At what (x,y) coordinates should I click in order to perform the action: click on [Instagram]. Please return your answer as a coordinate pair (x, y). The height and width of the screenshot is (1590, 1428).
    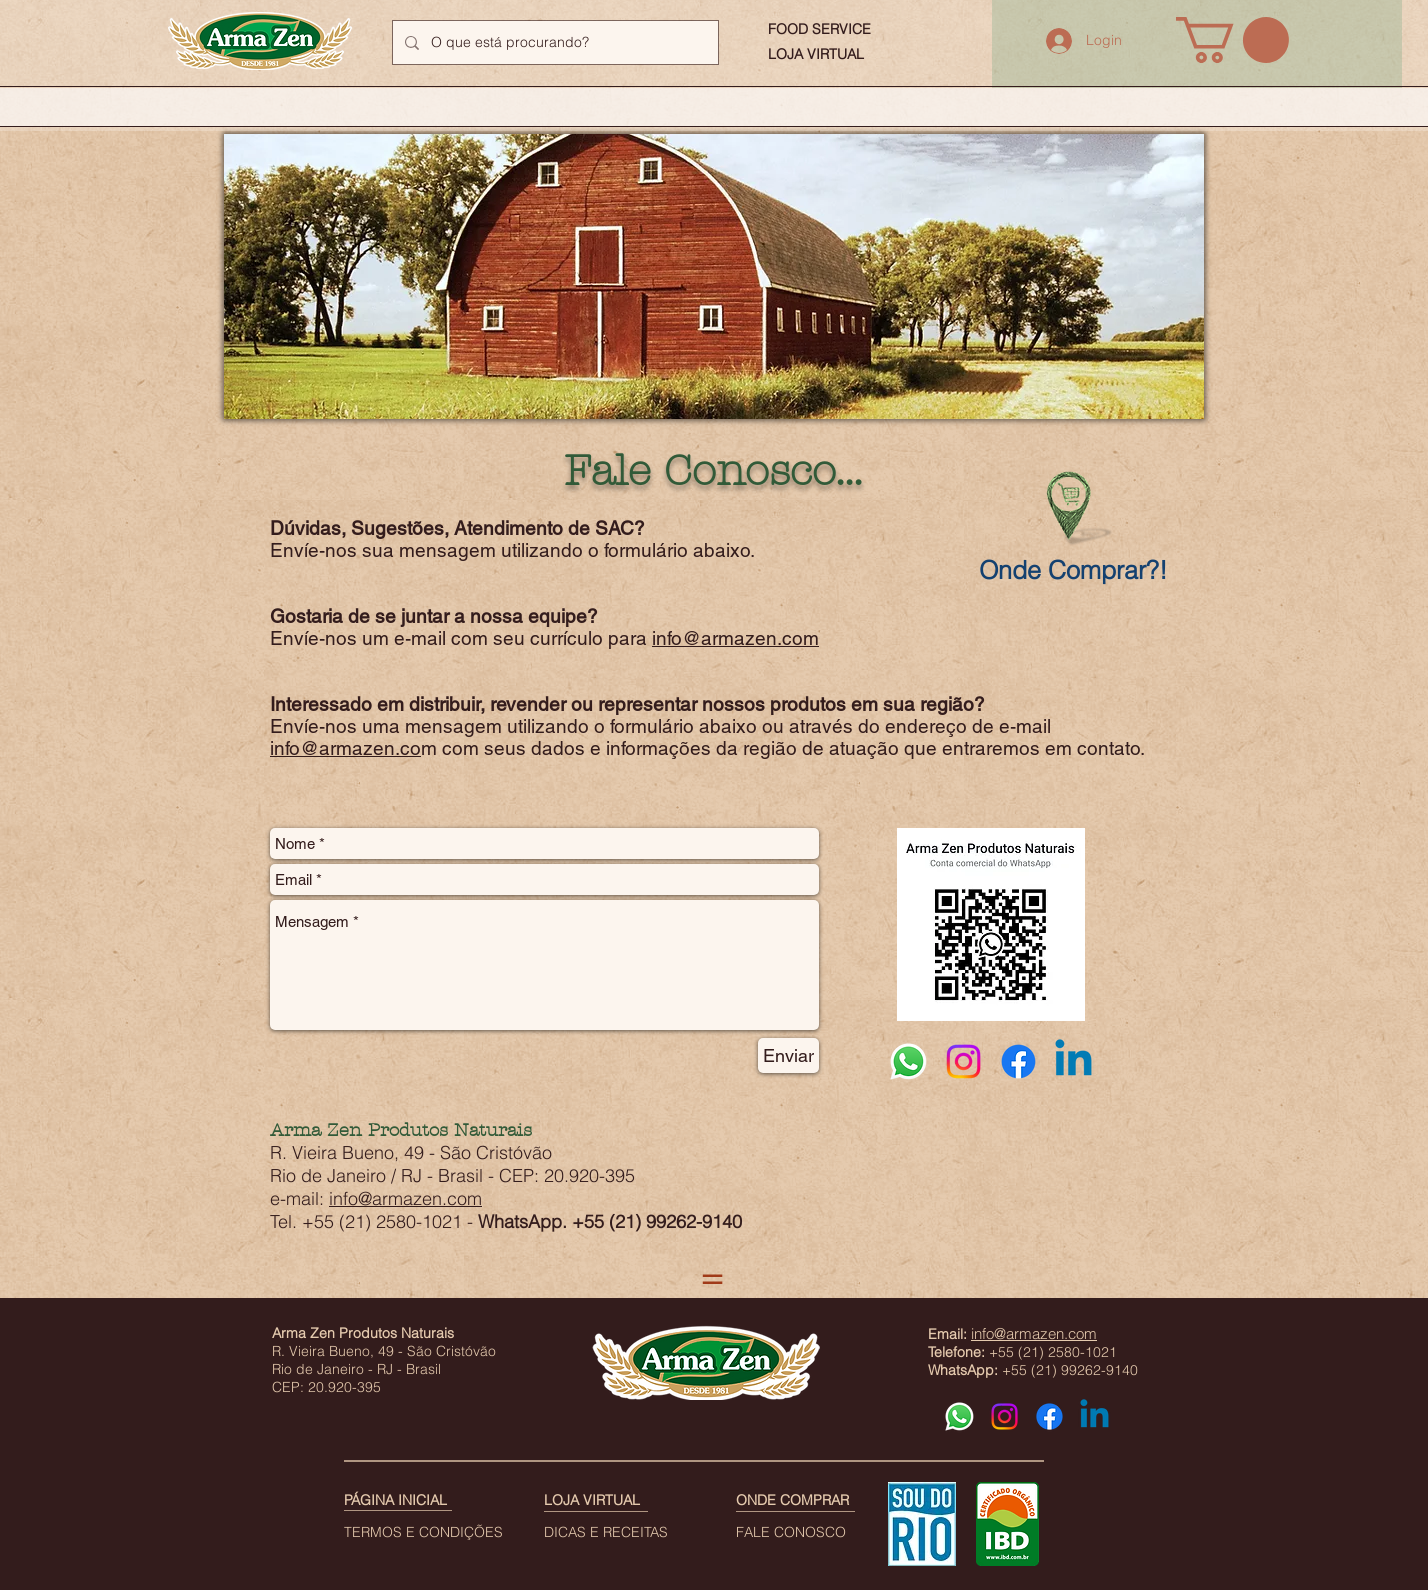
    Looking at the image, I should click on (963, 1061).